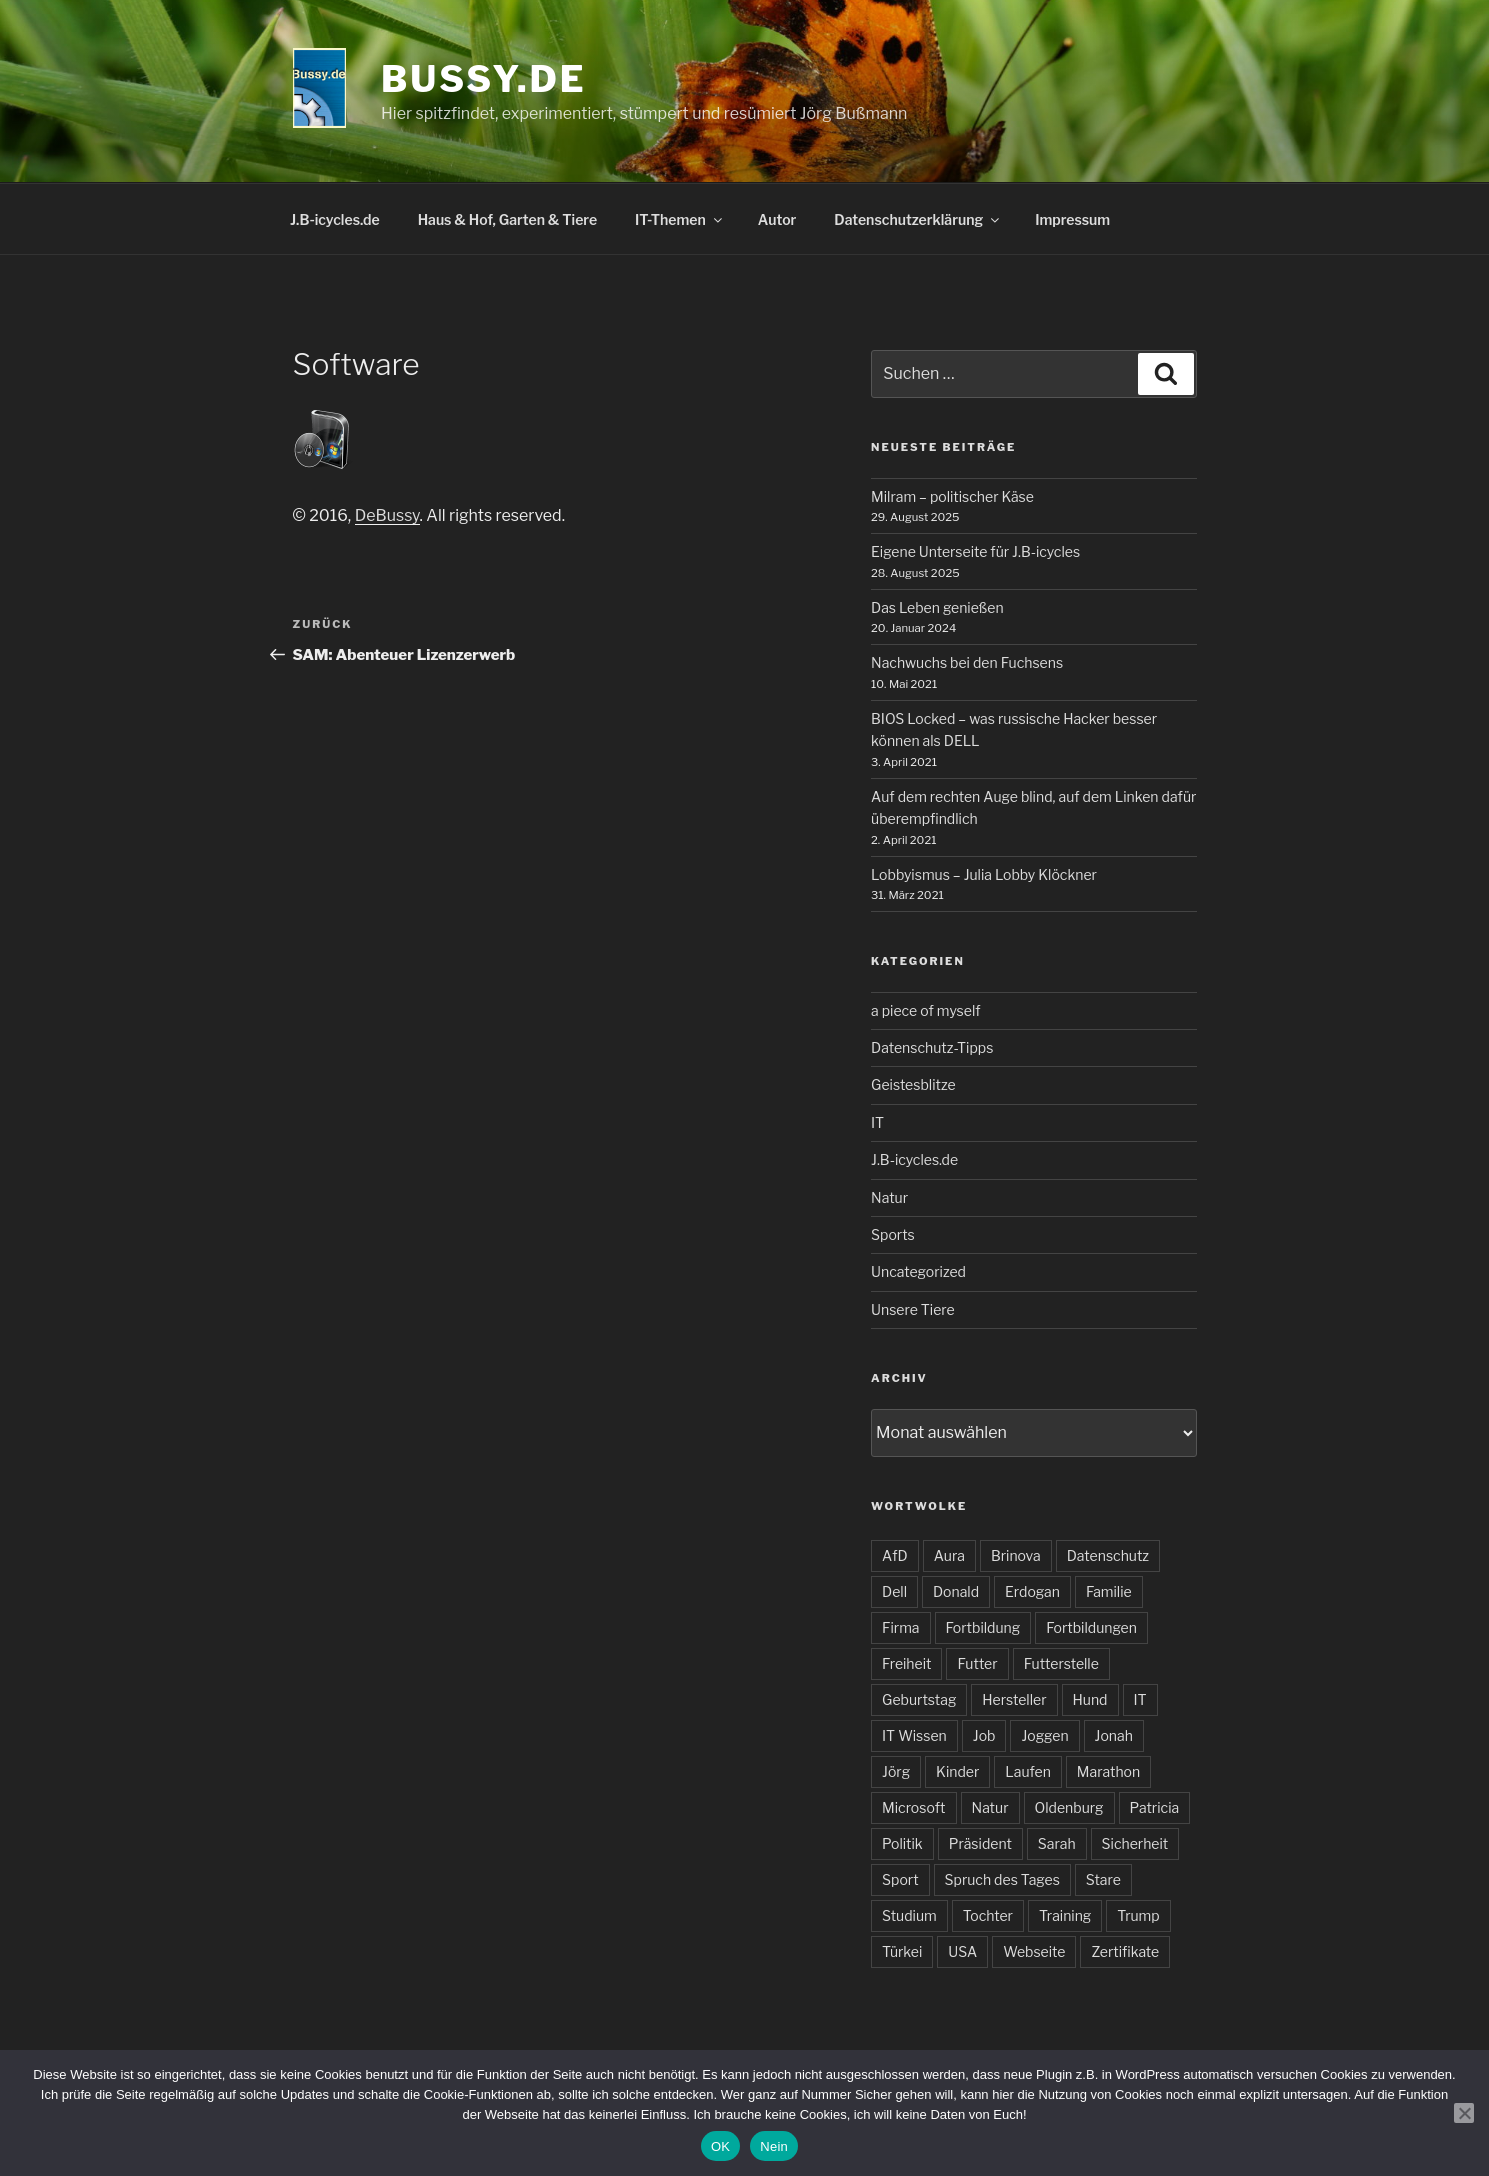 Image resolution: width=1489 pixels, height=2176 pixels. Describe the element at coordinates (507, 219) in the screenshot. I see `Haus & Hof, Garten & Tiere` at that location.